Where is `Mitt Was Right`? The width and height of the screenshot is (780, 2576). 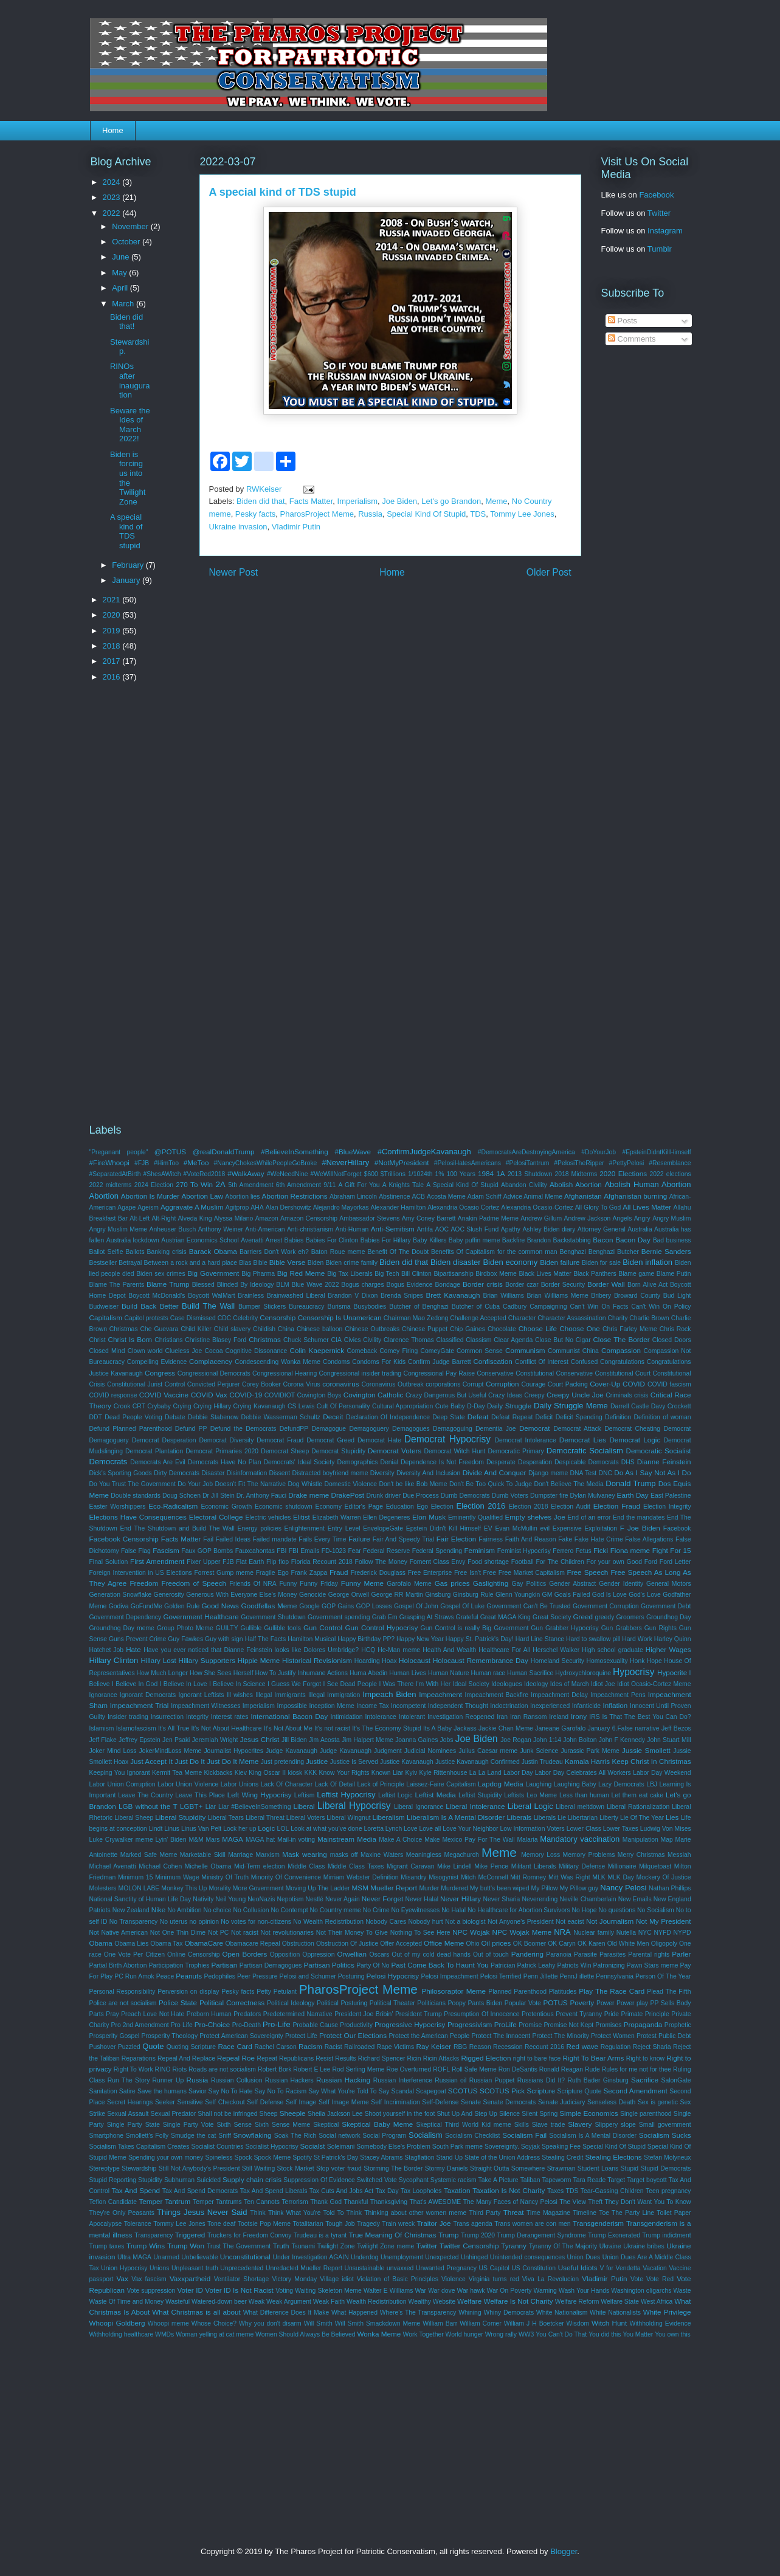
Mitt Was Right is located at coordinates (569, 1877).